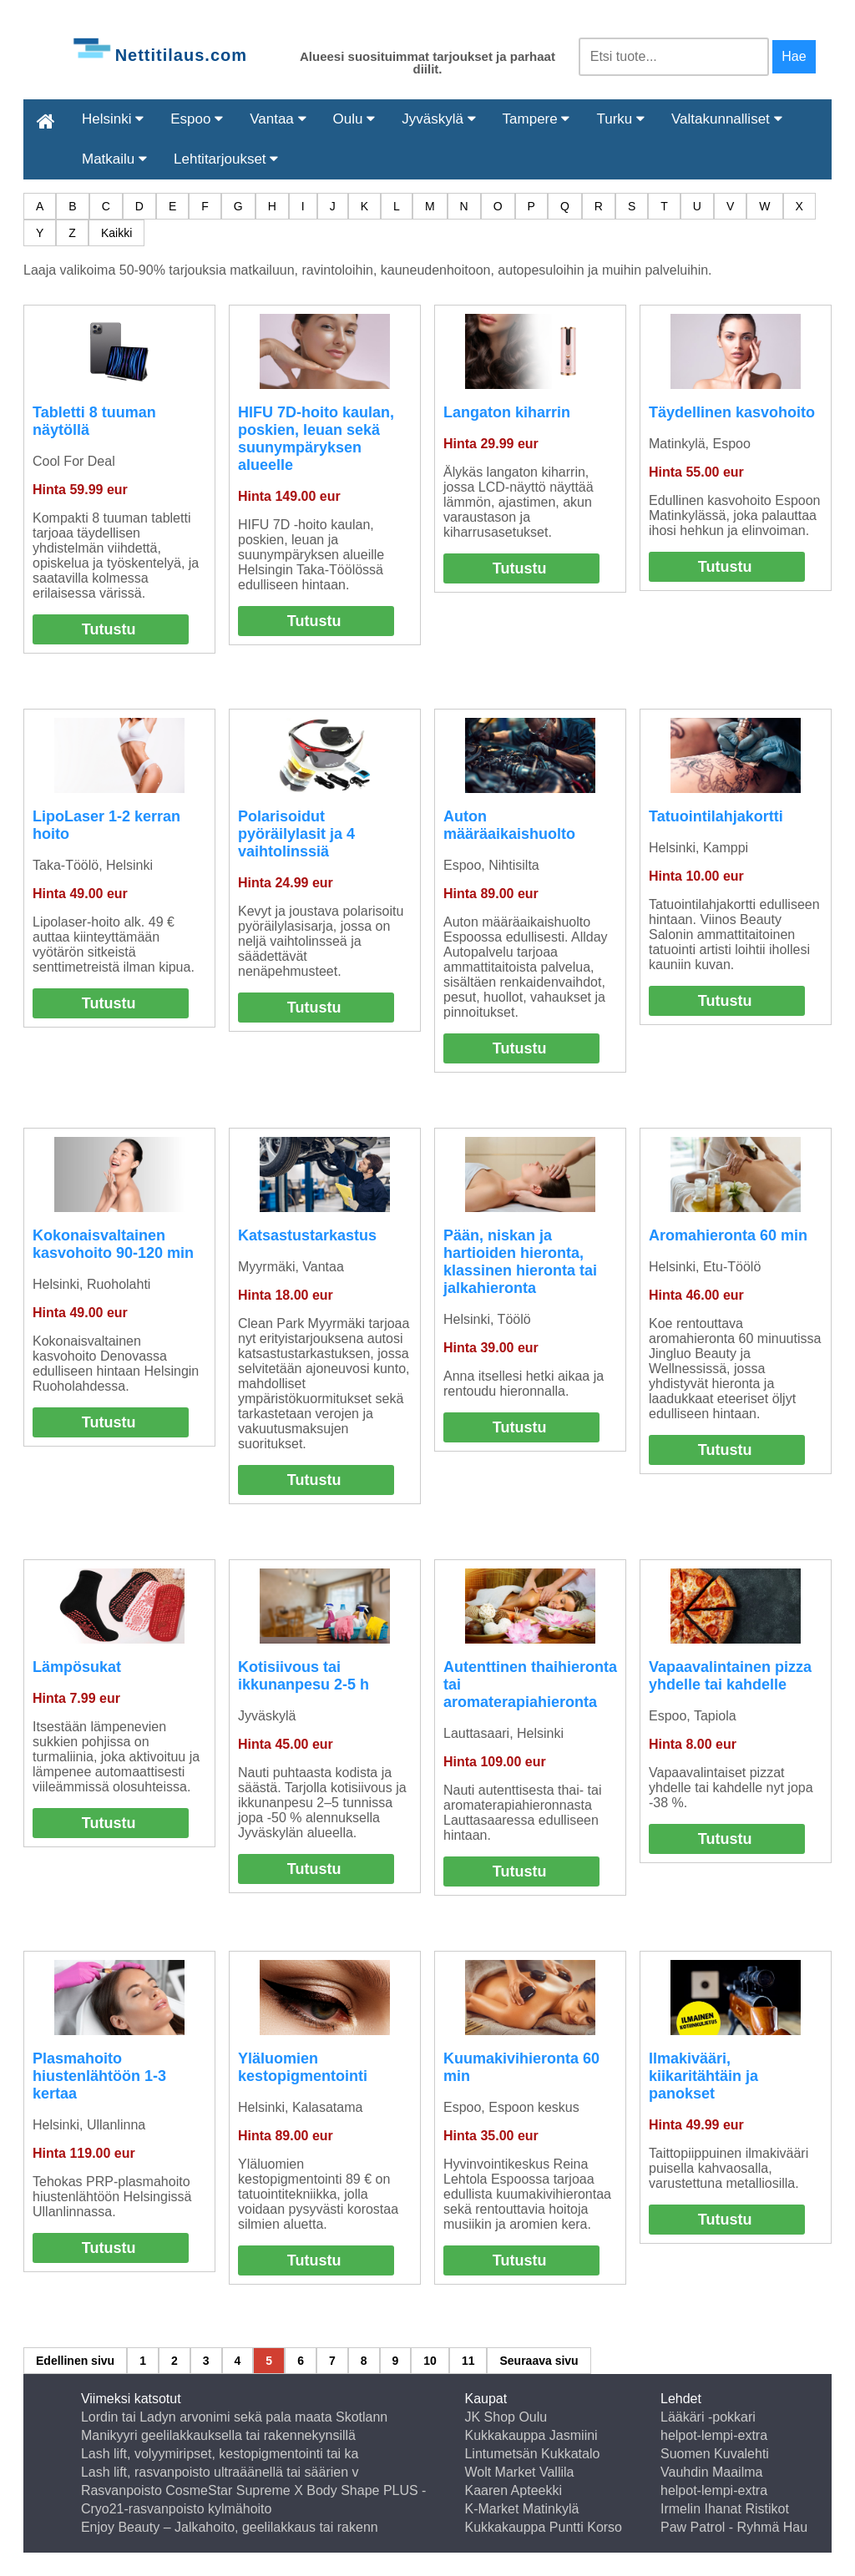  I want to click on Lintumetsän Kukkatalo, so click(532, 2454).